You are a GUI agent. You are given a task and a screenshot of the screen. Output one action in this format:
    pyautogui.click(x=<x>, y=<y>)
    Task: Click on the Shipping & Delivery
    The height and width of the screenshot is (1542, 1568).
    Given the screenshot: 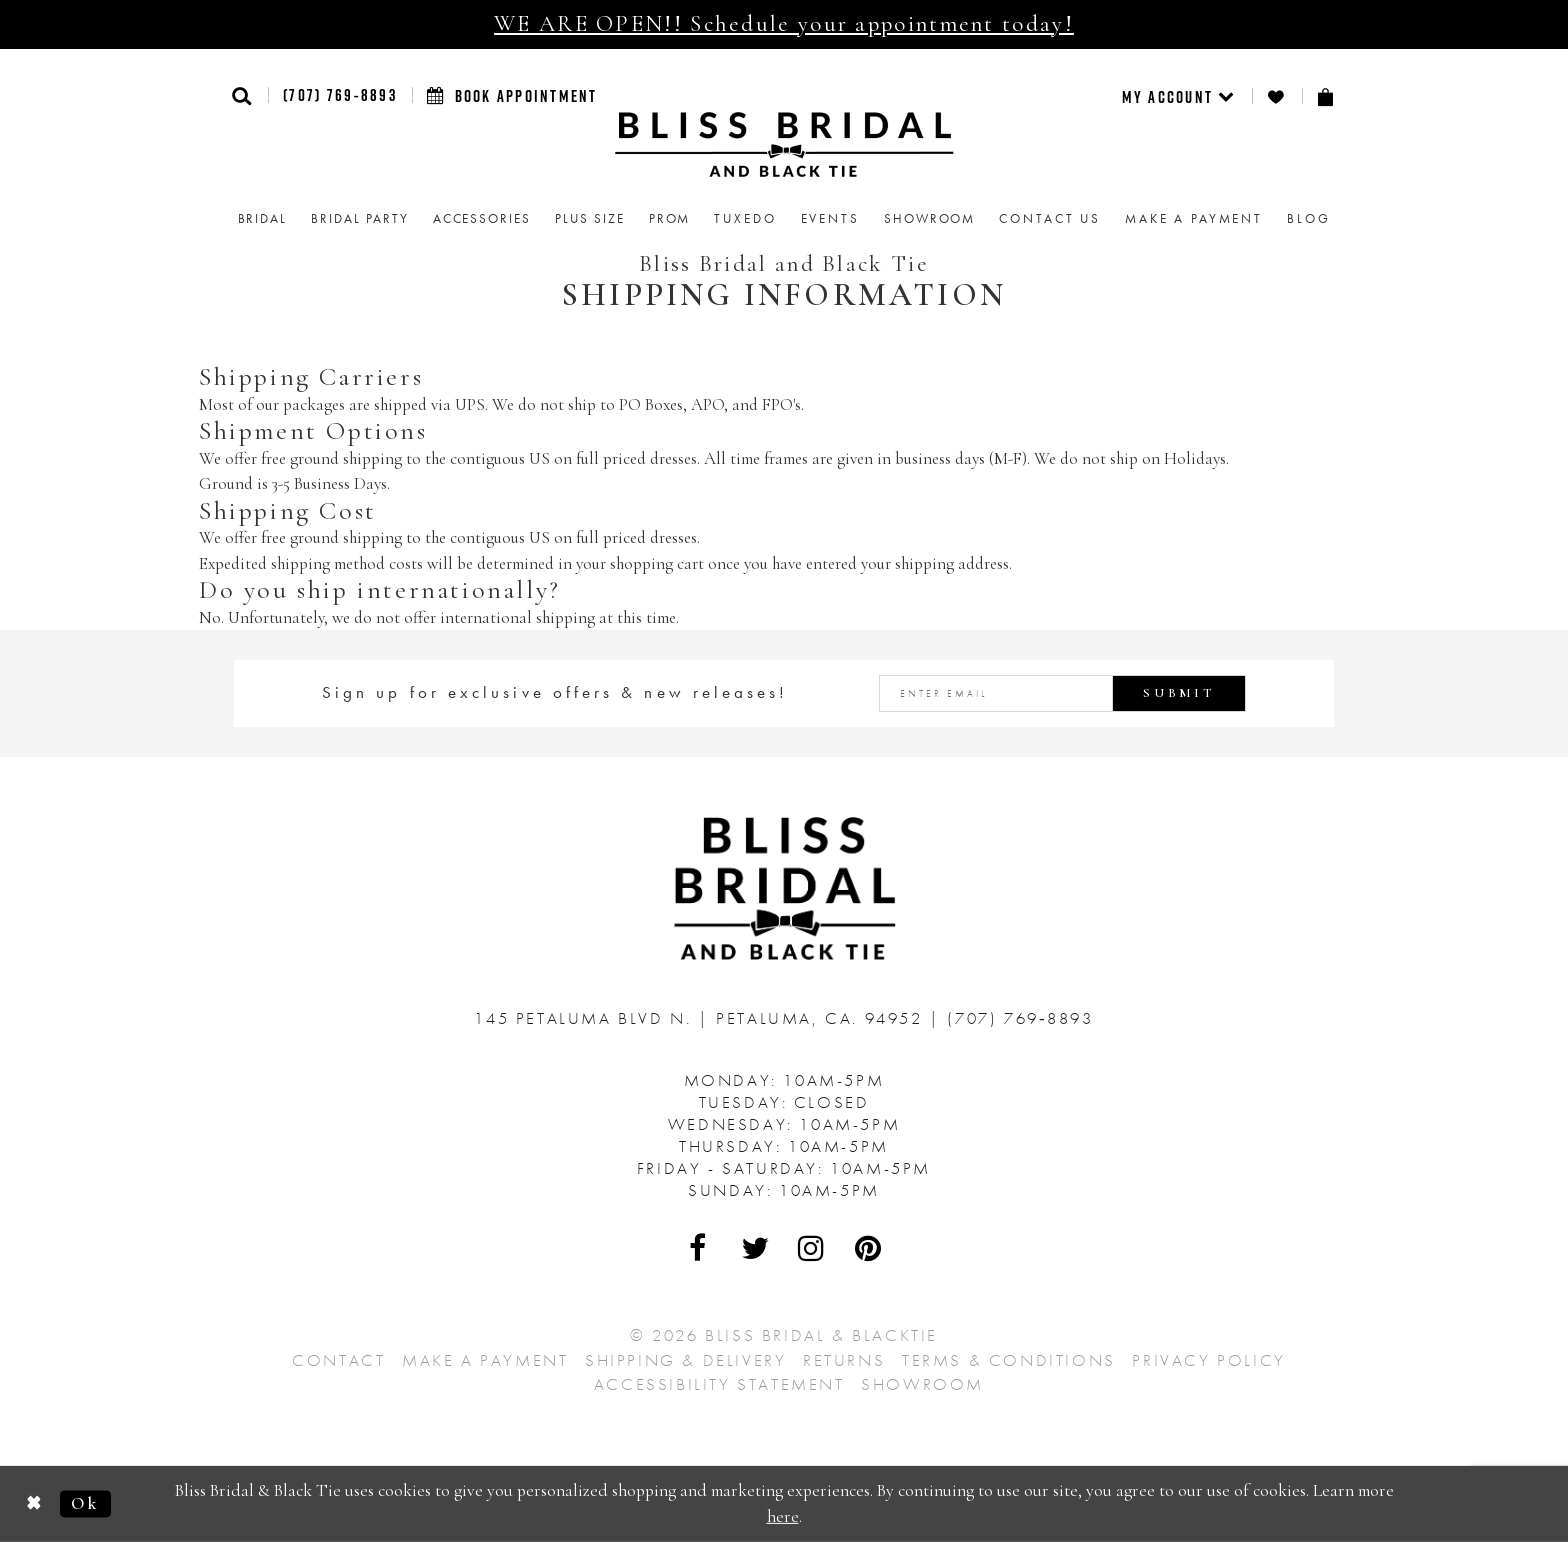 What is the action you would take?
    pyautogui.click(x=685, y=1360)
    